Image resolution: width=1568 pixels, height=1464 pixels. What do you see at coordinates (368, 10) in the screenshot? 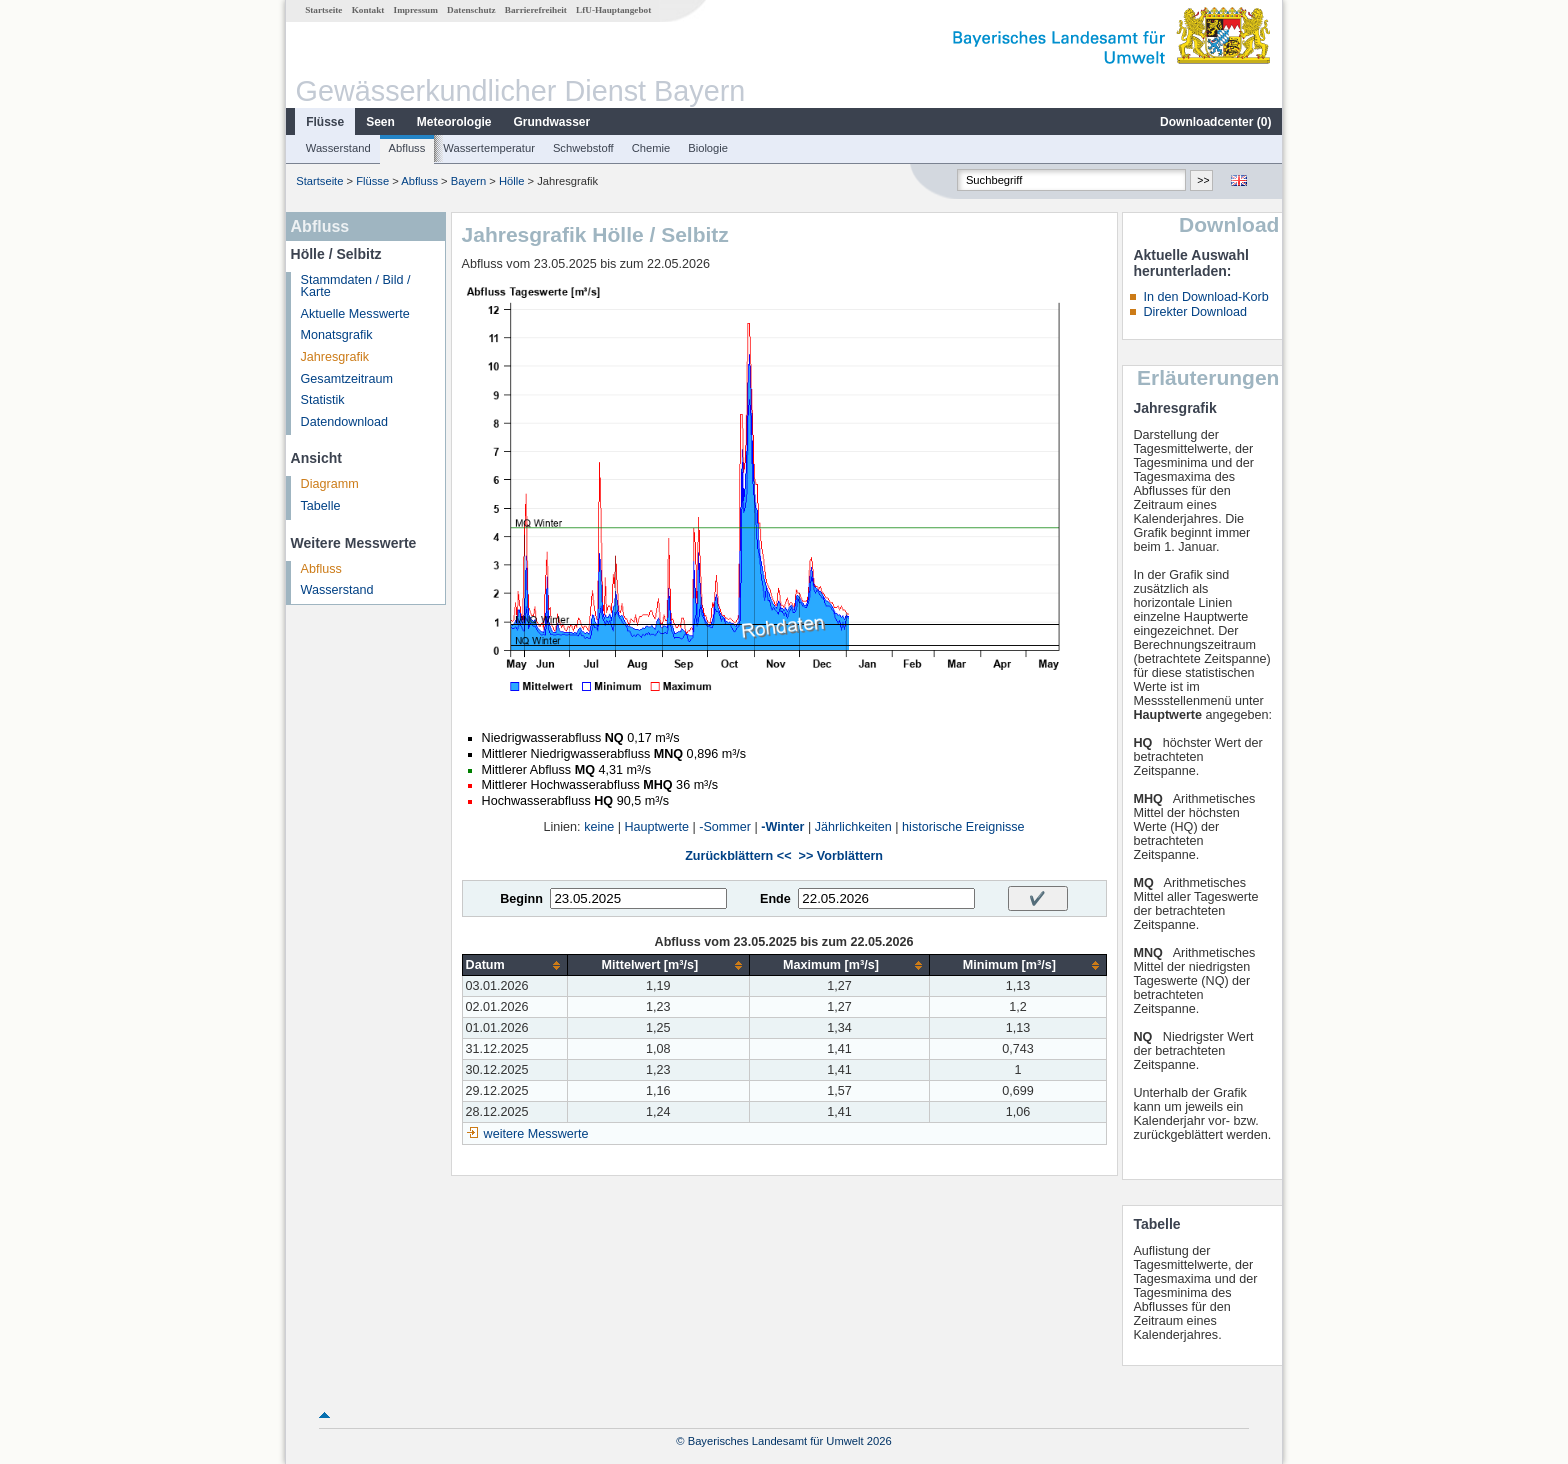
I see `Kontakt` at bounding box center [368, 10].